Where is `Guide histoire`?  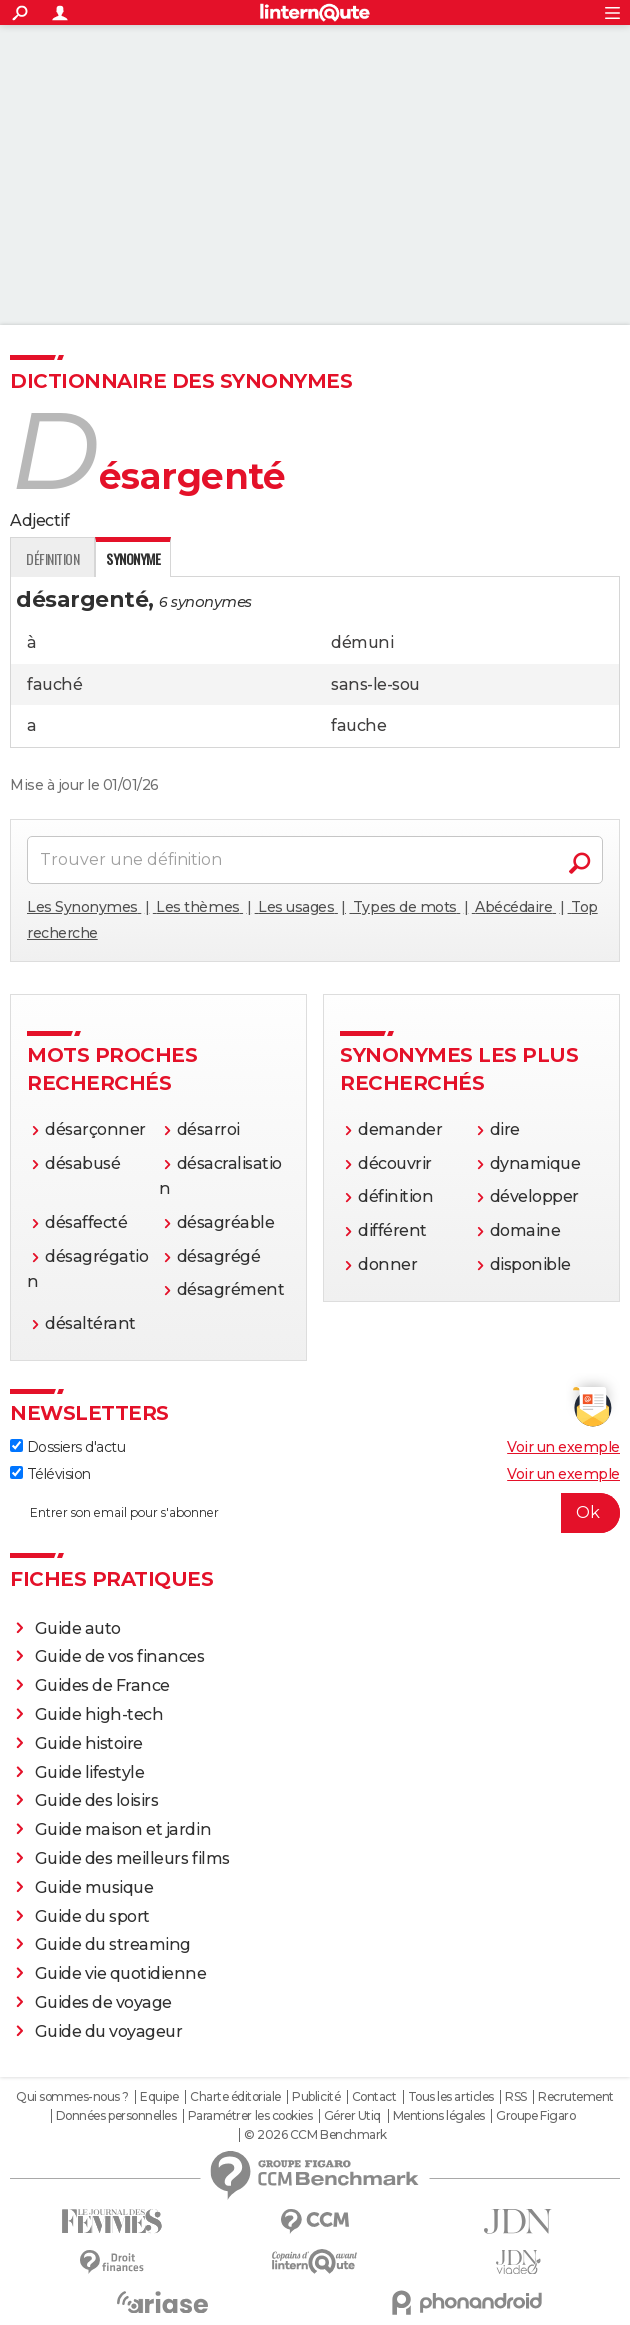 Guide histoire is located at coordinates (89, 1743).